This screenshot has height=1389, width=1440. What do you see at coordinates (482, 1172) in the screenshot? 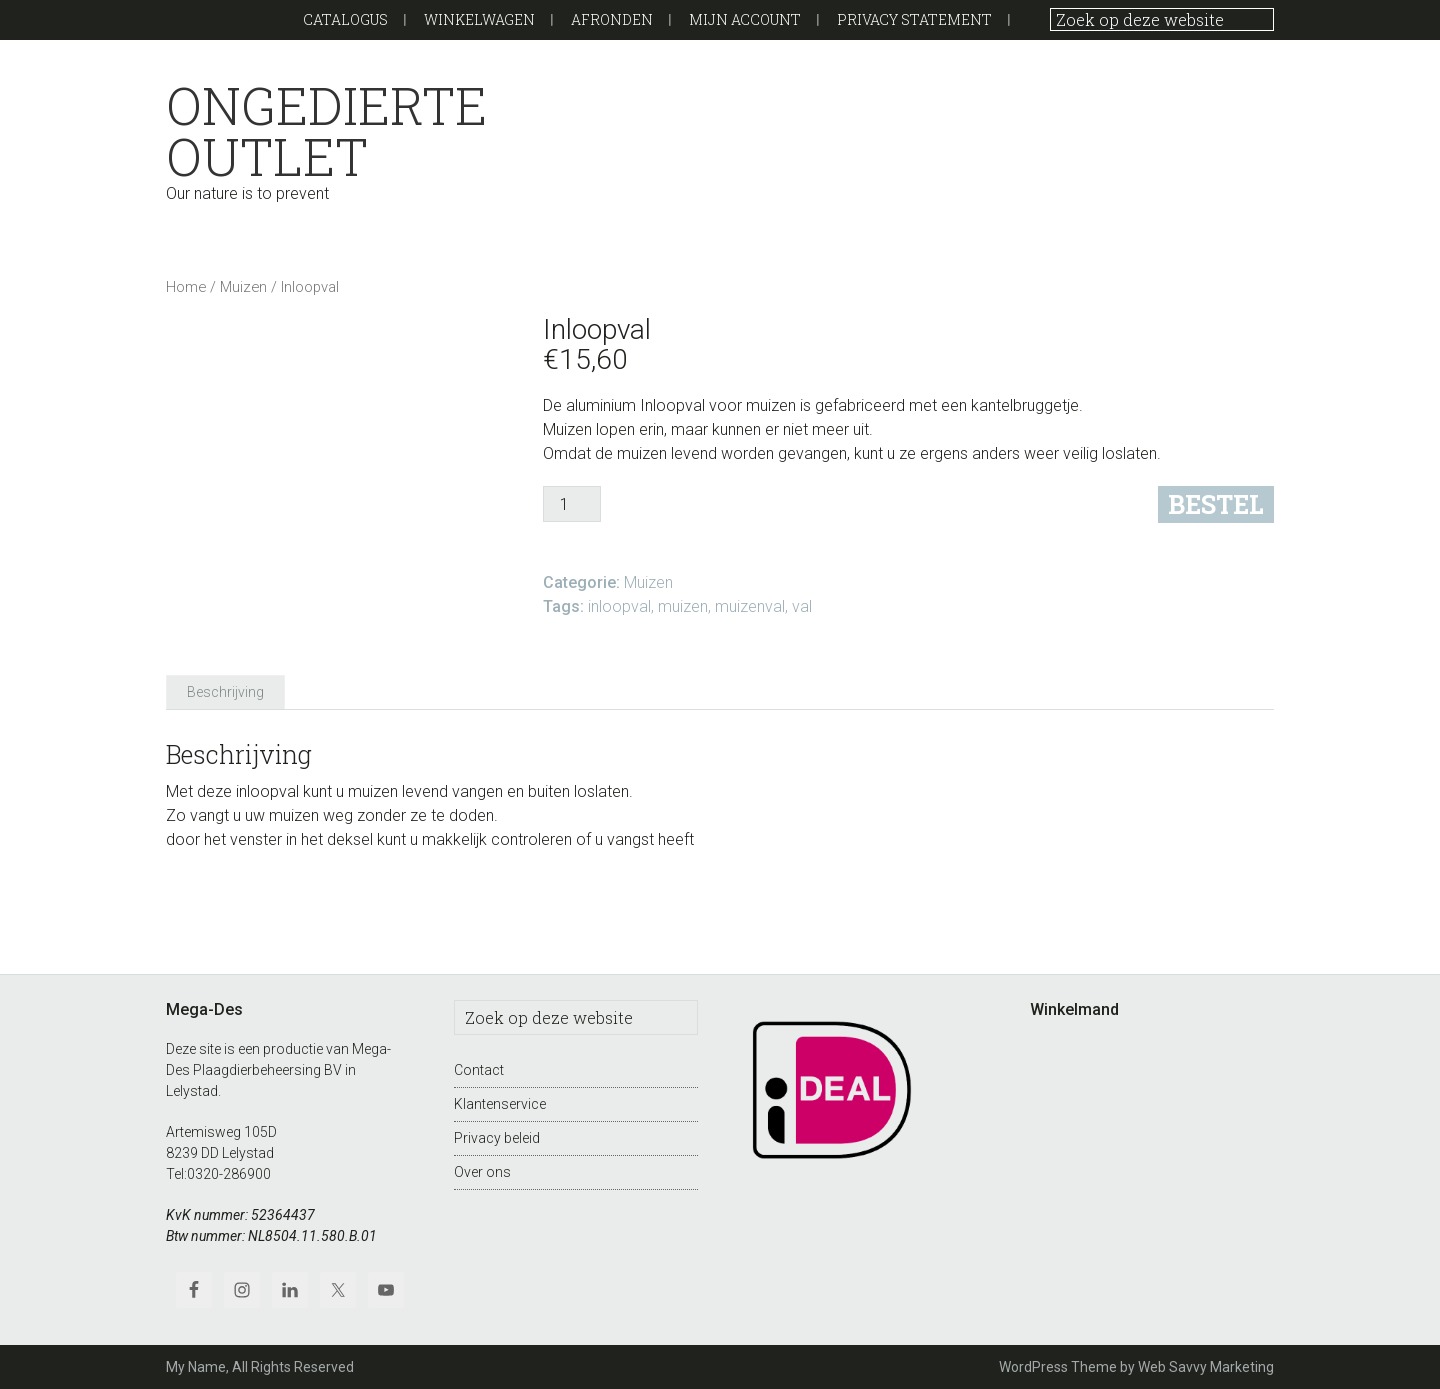
I see `Over ons` at bounding box center [482, 1172].